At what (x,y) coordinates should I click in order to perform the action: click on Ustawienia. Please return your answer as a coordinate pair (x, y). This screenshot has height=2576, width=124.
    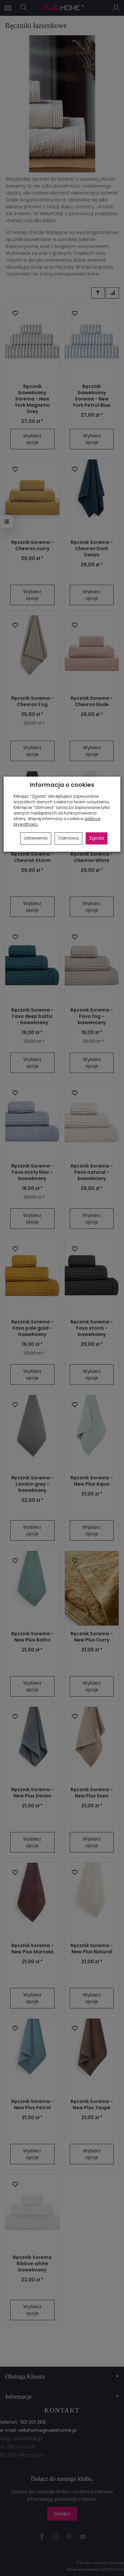
    Looking at the image, I should click on (36, 838).